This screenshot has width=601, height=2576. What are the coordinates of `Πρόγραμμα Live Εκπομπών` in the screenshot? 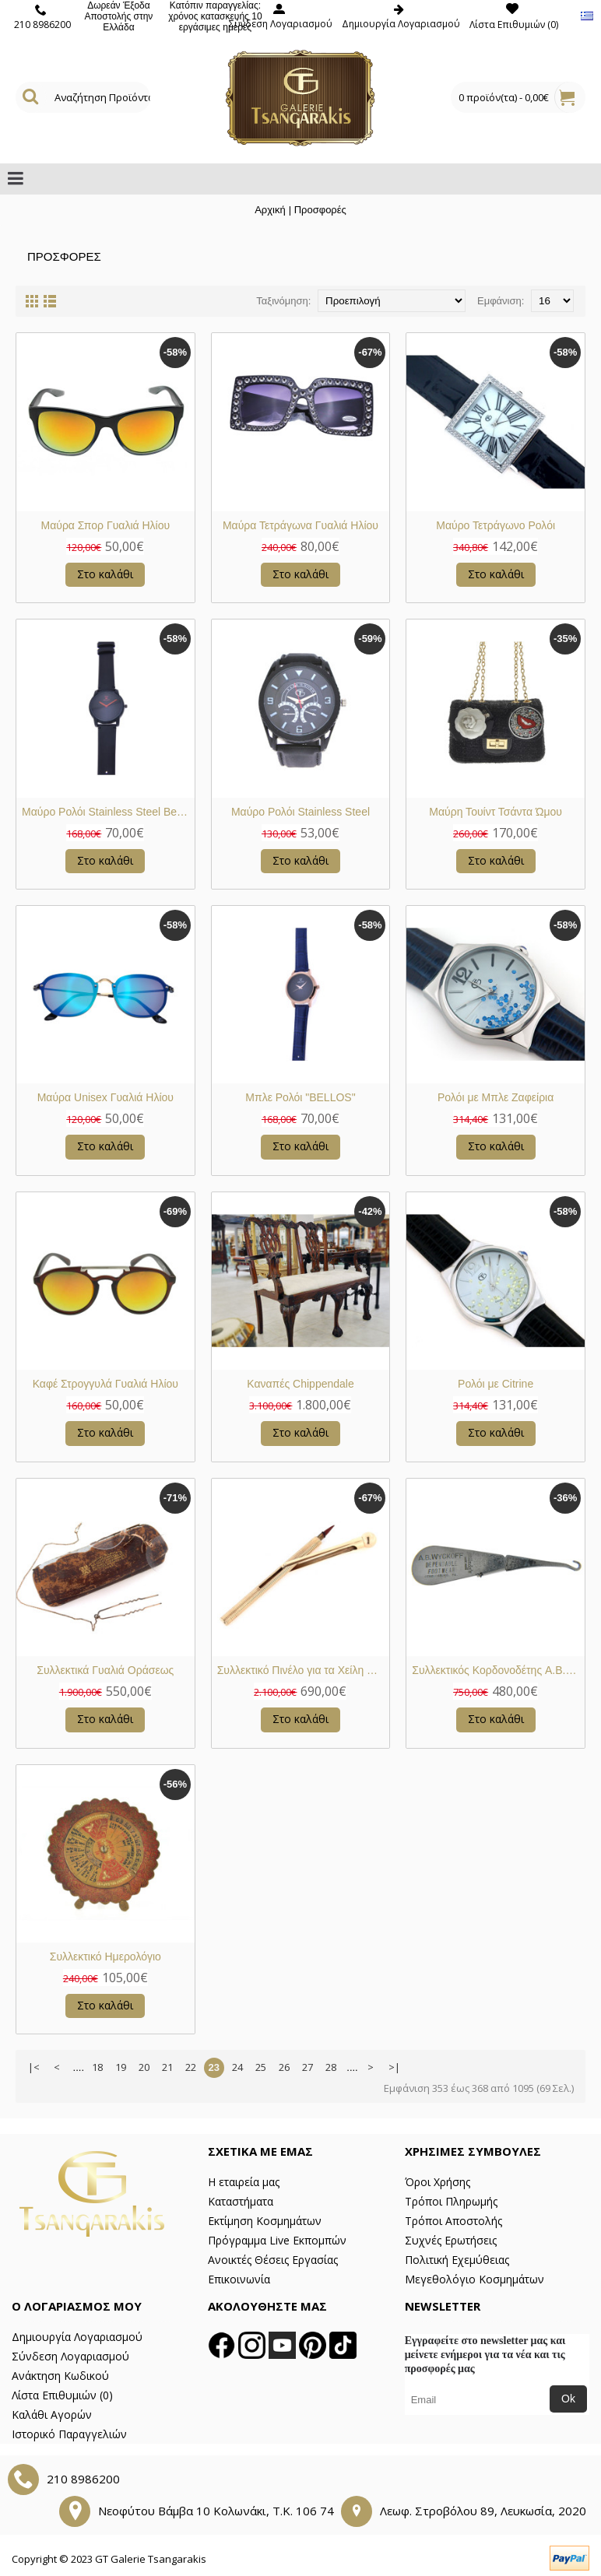 It's located at (277, 2240).